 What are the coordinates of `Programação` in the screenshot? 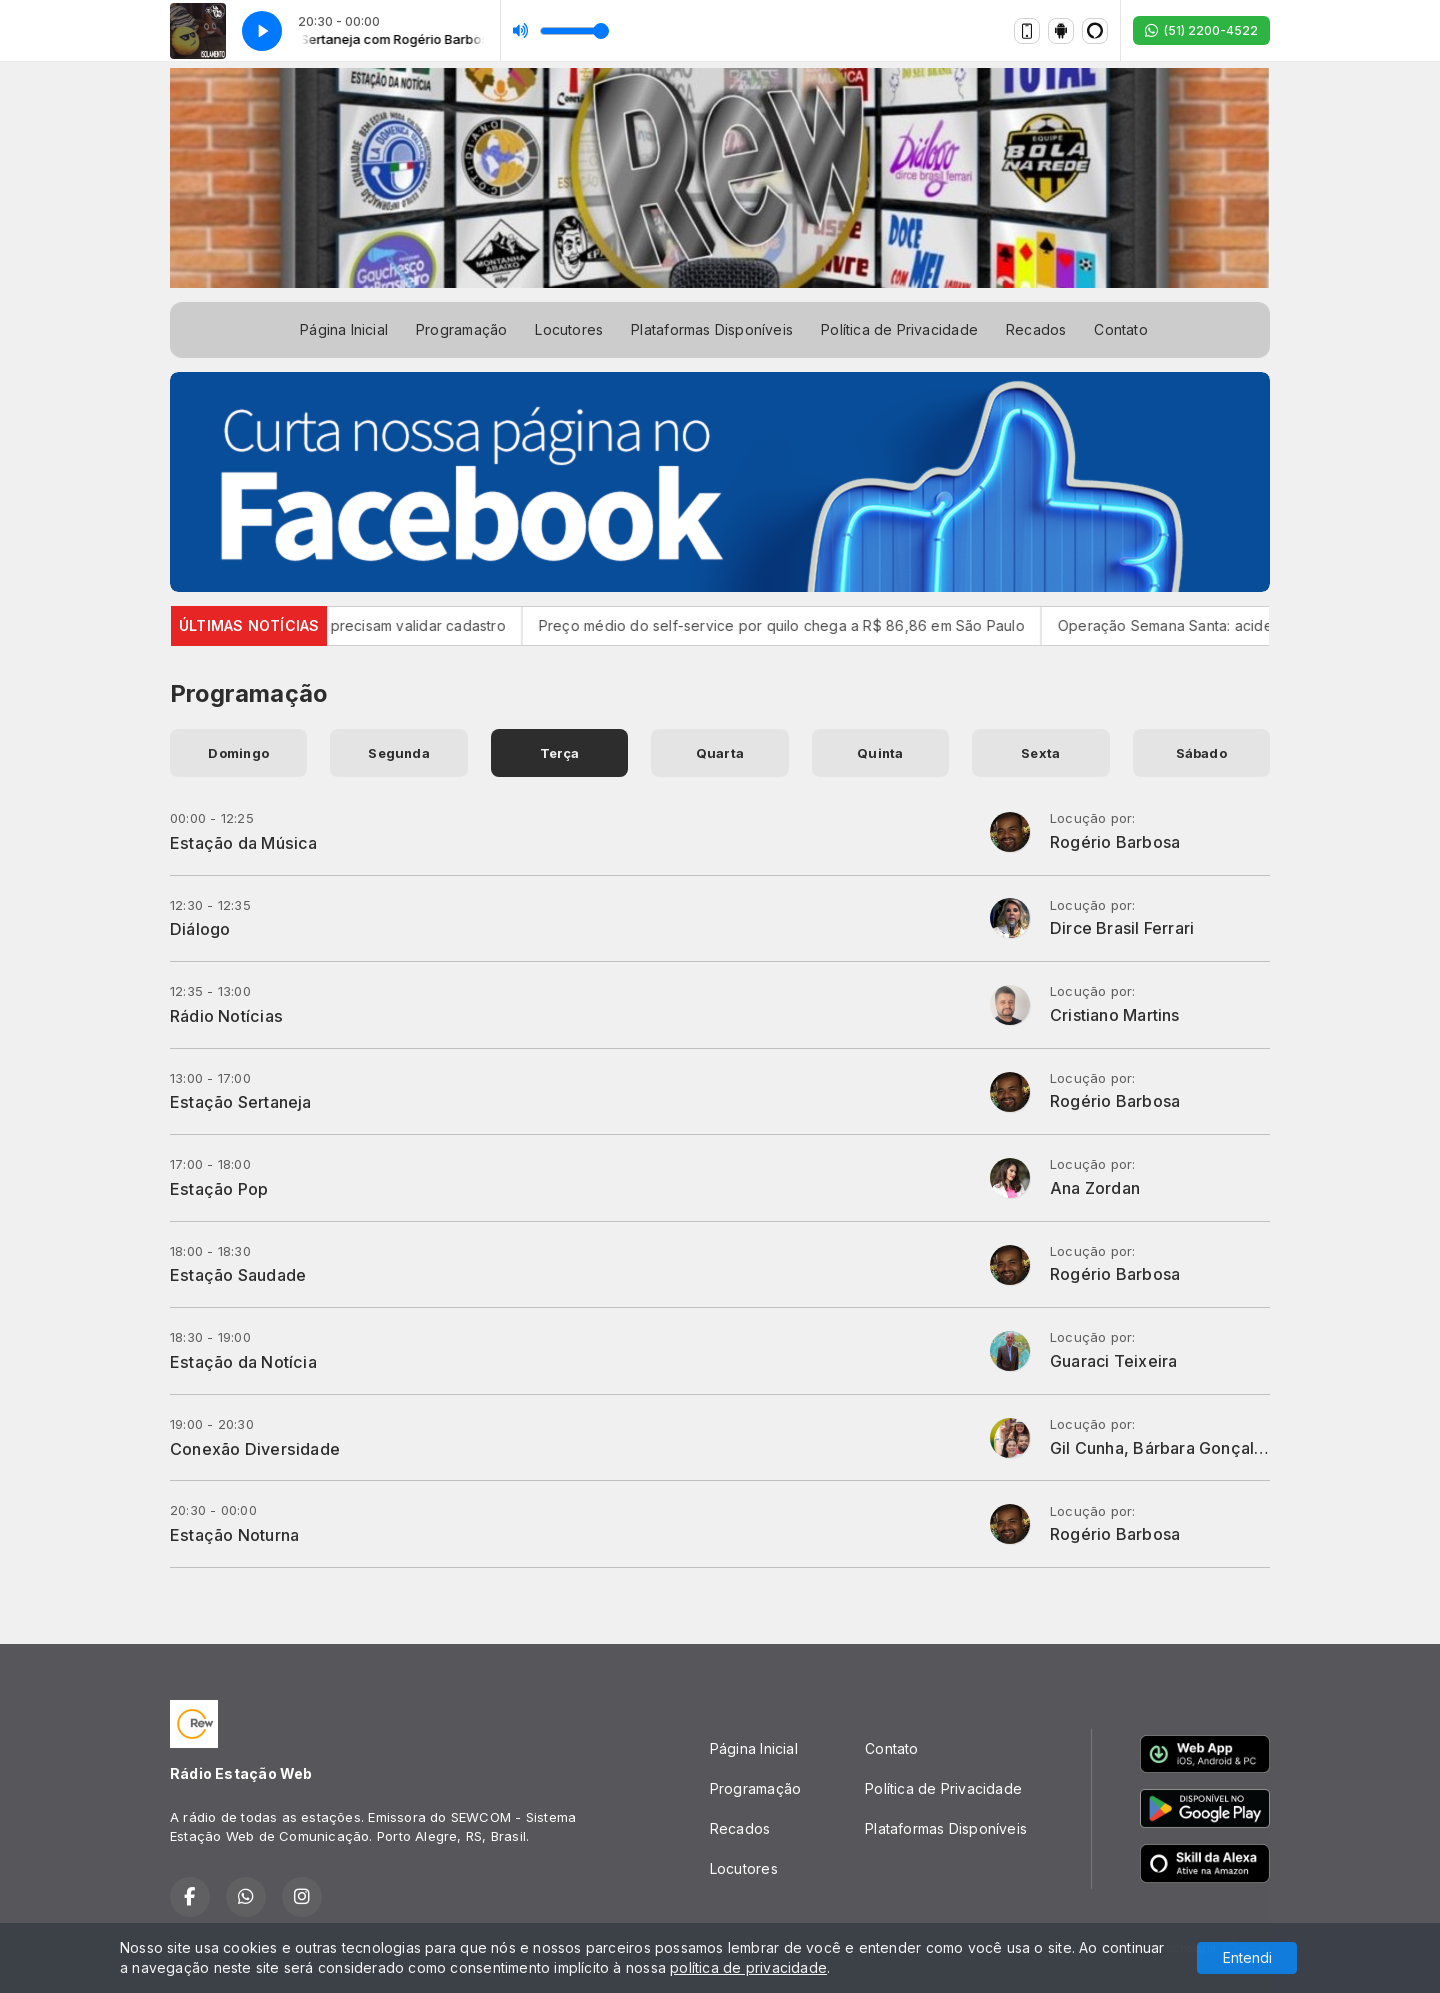 It's located at (461, 329).